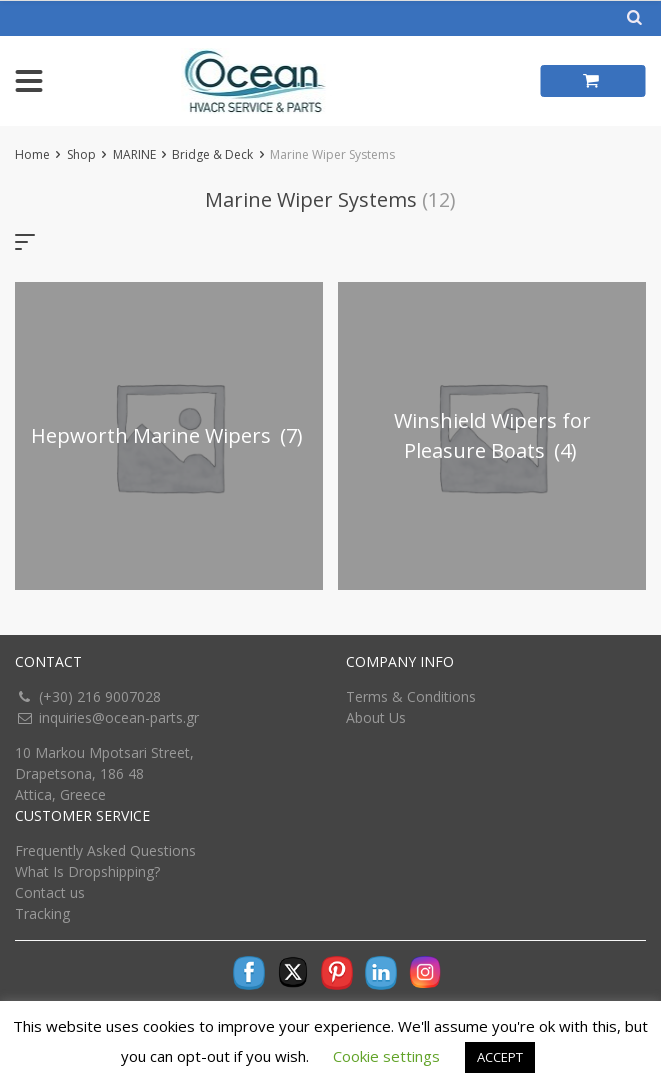 This screenshot has height=1090, width=661. Describe the element at coordinates (169, 436) in the screenshot. I see `[Visit product category Hepworth Marine Wipers]` at that location.